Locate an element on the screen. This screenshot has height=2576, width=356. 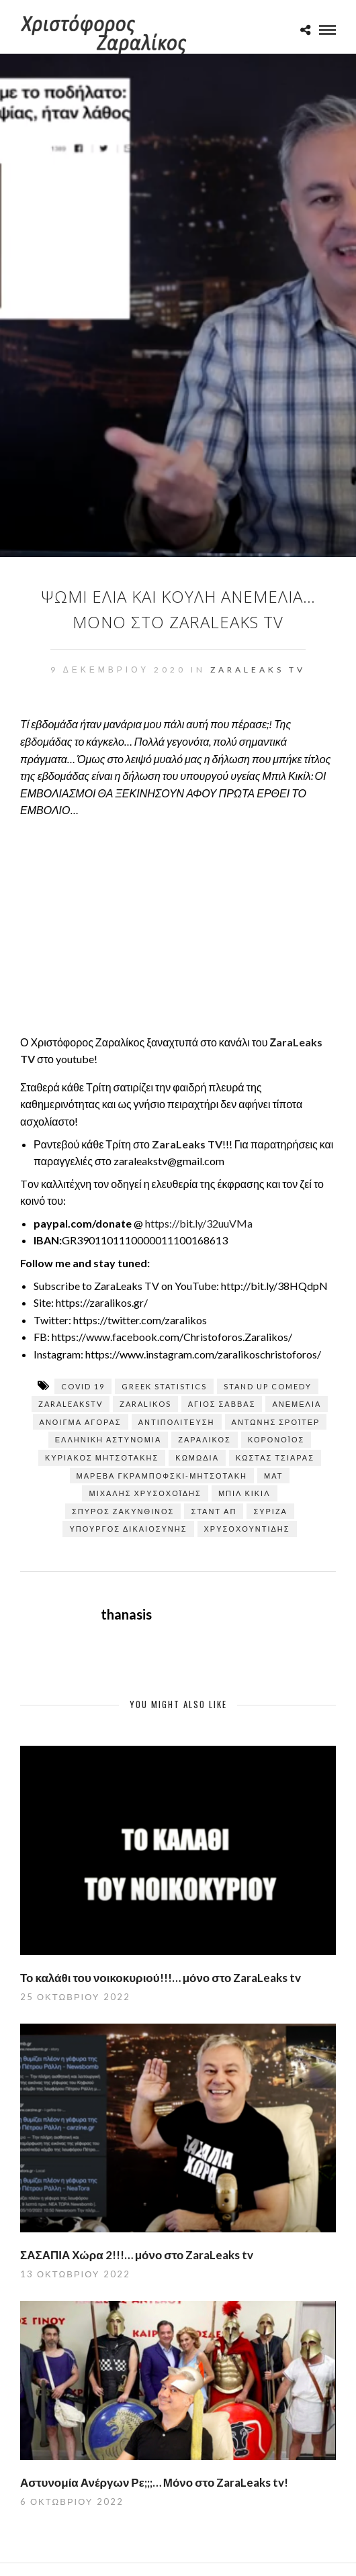
Κορονοϊός is located at coordinates (276, 1439).